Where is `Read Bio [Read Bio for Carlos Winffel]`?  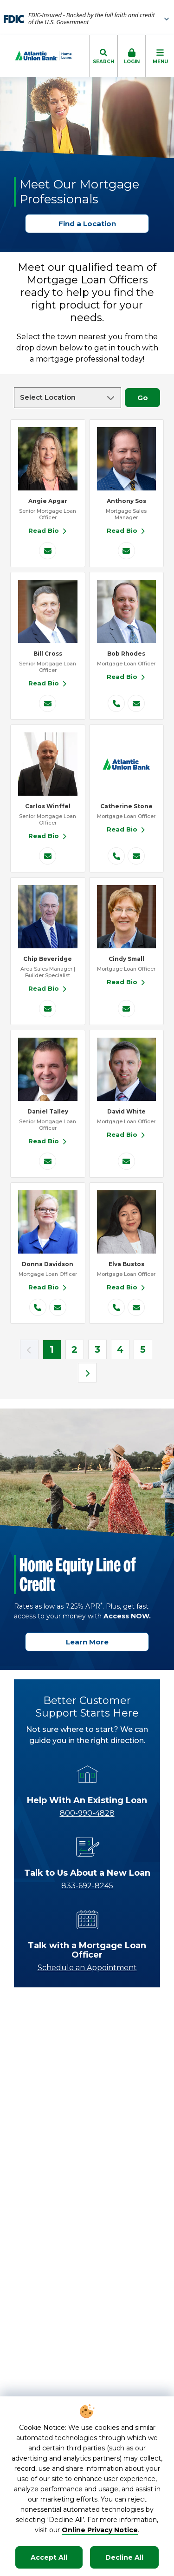
Read Bio [Read Bio for Carlos Winffel] is located at coordinates (47, 835).